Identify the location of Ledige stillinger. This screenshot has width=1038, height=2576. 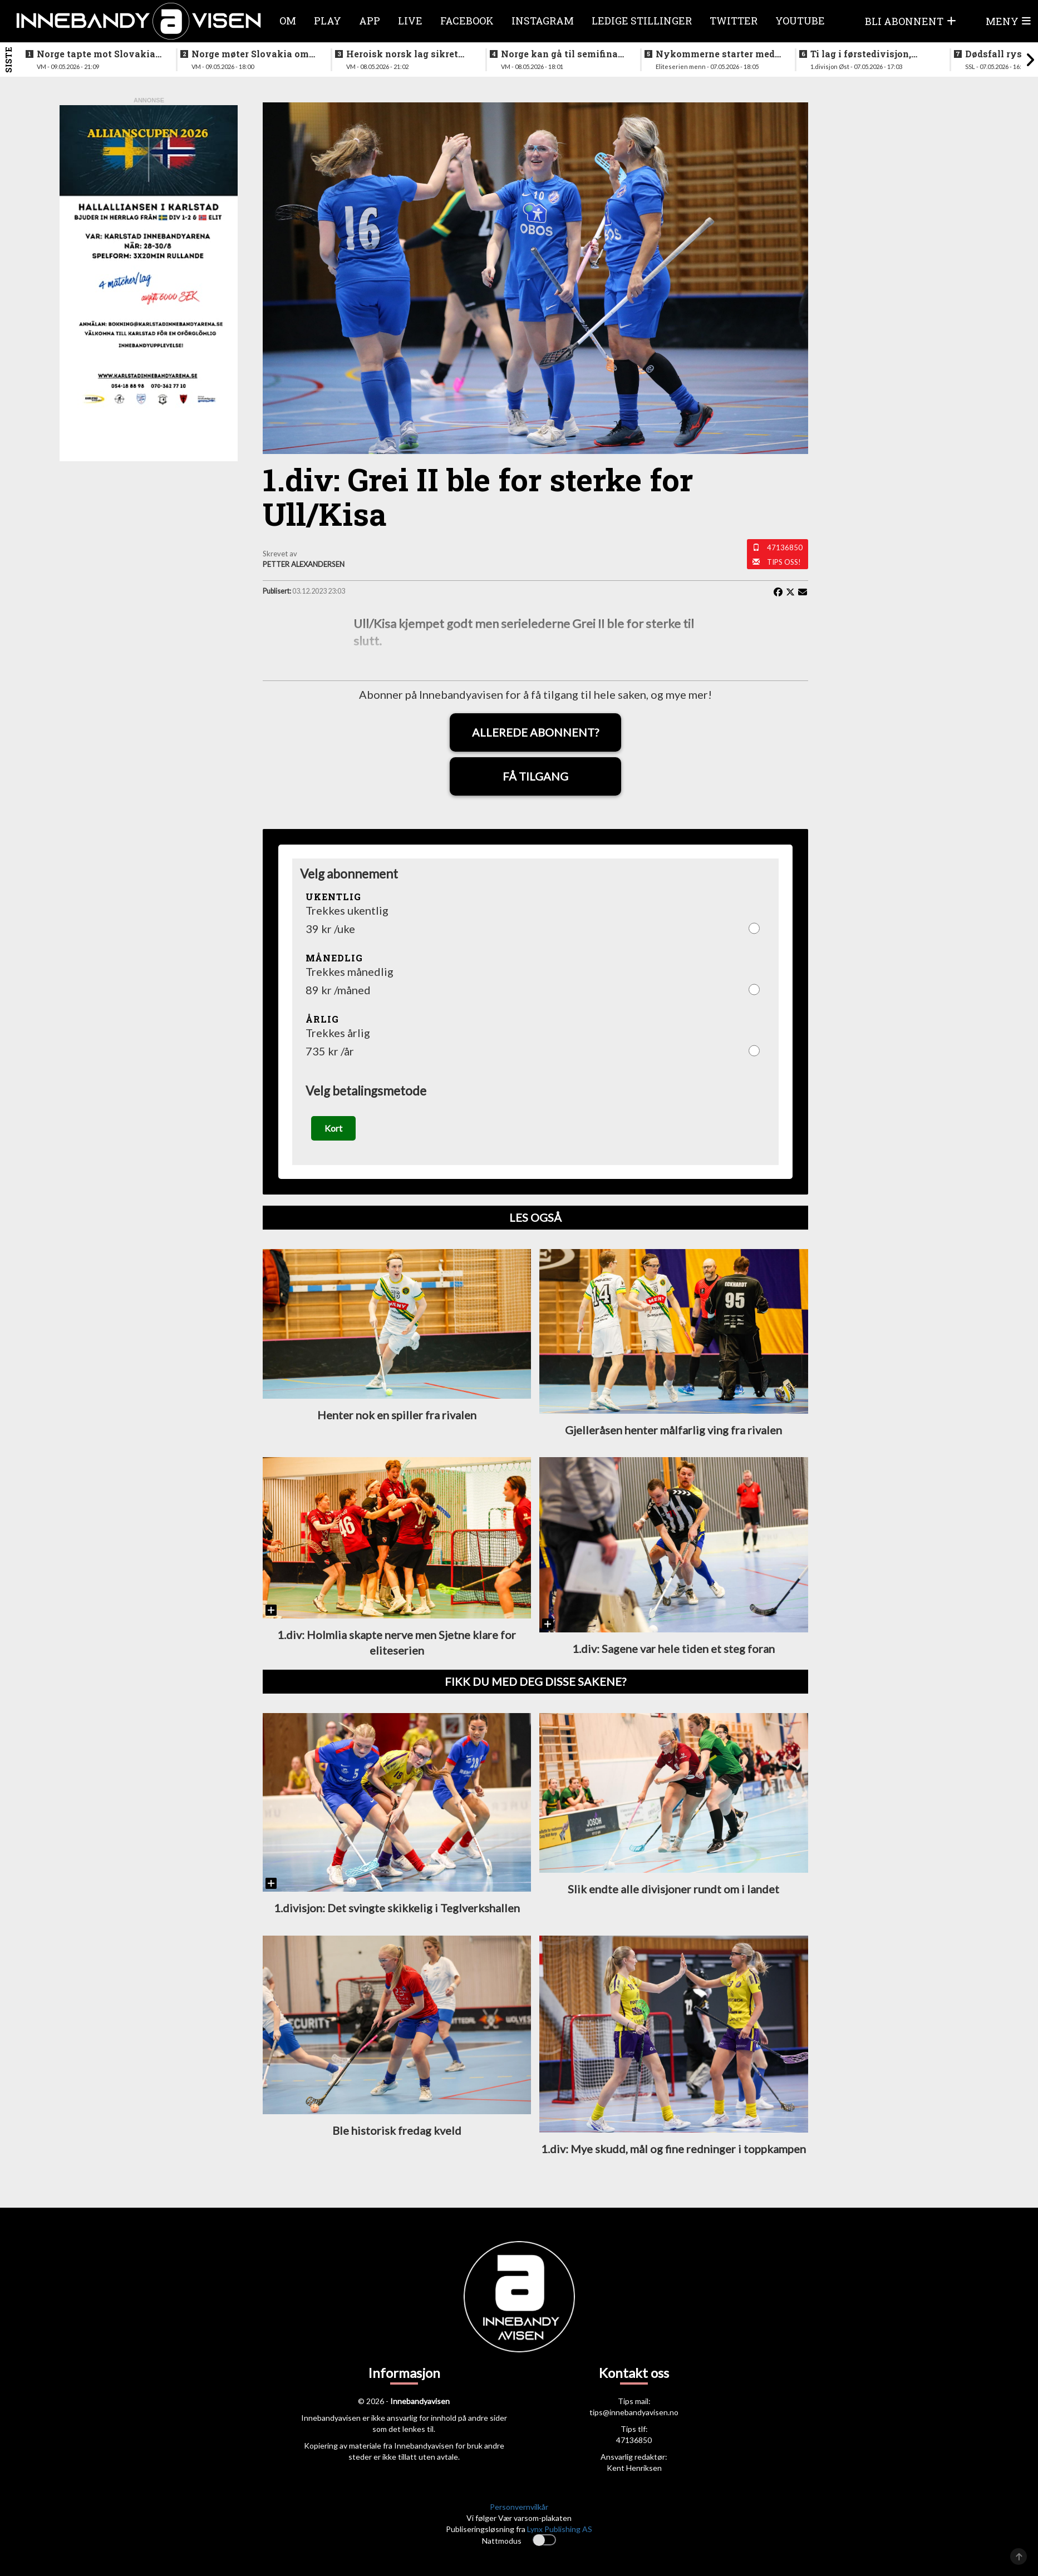
(642, 20).